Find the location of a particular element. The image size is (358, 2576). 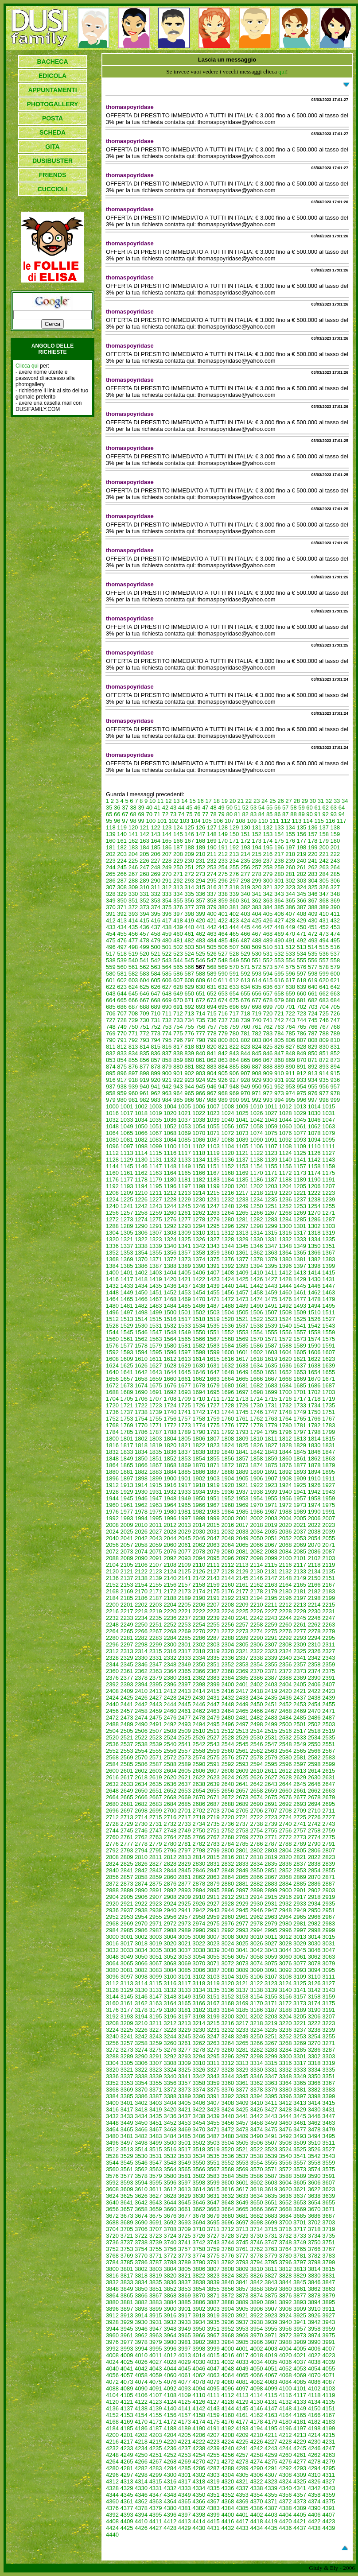

1238 is located at coordinates (314, 1199).